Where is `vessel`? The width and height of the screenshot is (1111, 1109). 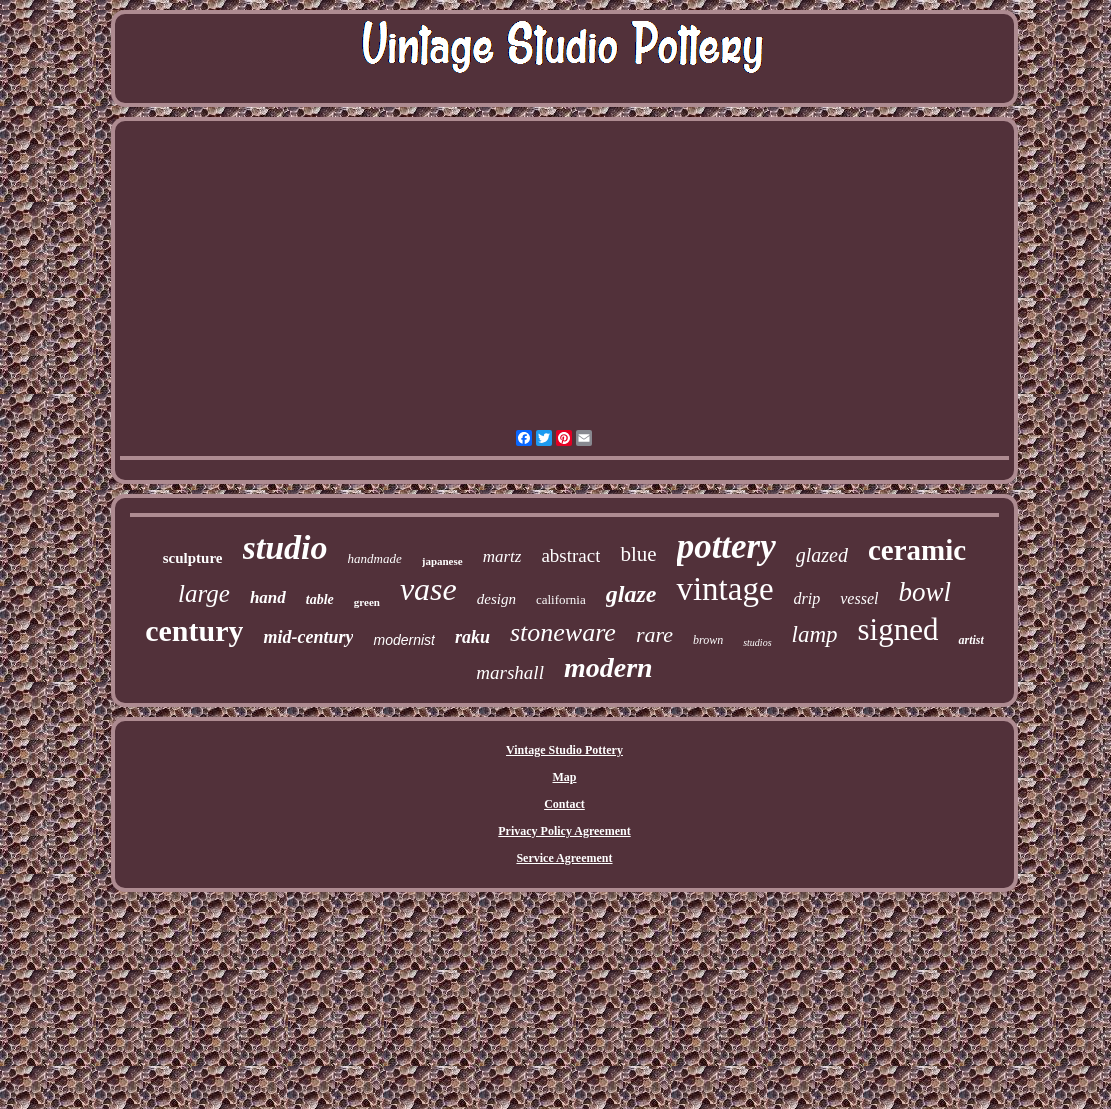
vessel is located at coordinates (859, 598).